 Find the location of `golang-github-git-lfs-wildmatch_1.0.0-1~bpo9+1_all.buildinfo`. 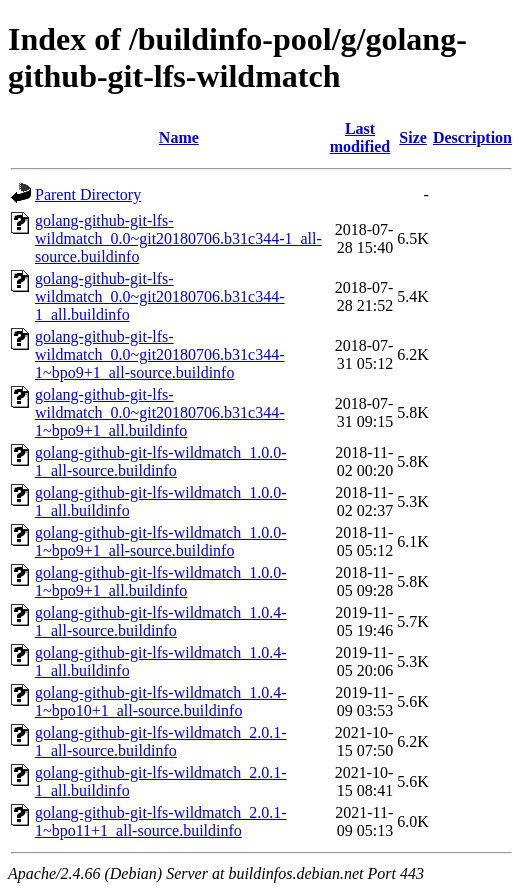

golang-github-git-lfs-wildmatch_1.0.0-1~bpo9+1_all.buildinfo is located at coordinates (161, 581).